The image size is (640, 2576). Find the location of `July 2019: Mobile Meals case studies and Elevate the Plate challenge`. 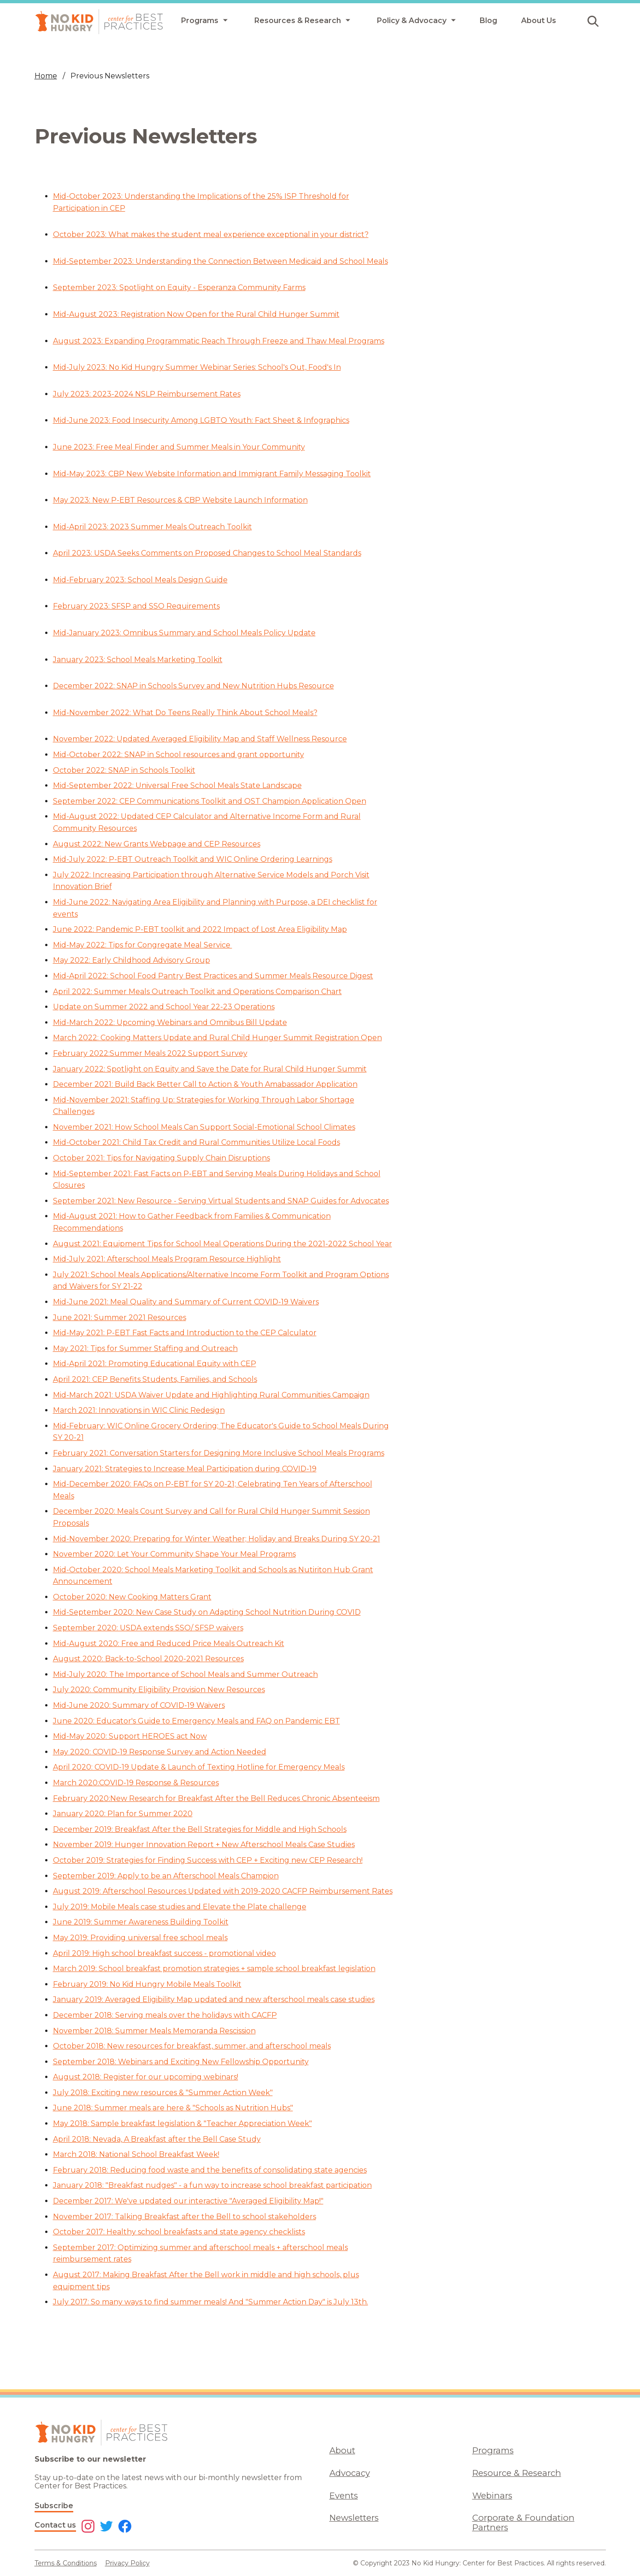

July 2019: Mobile Meals case studies and Elevate the Plate challenge is located at coordinates (179, 1906).